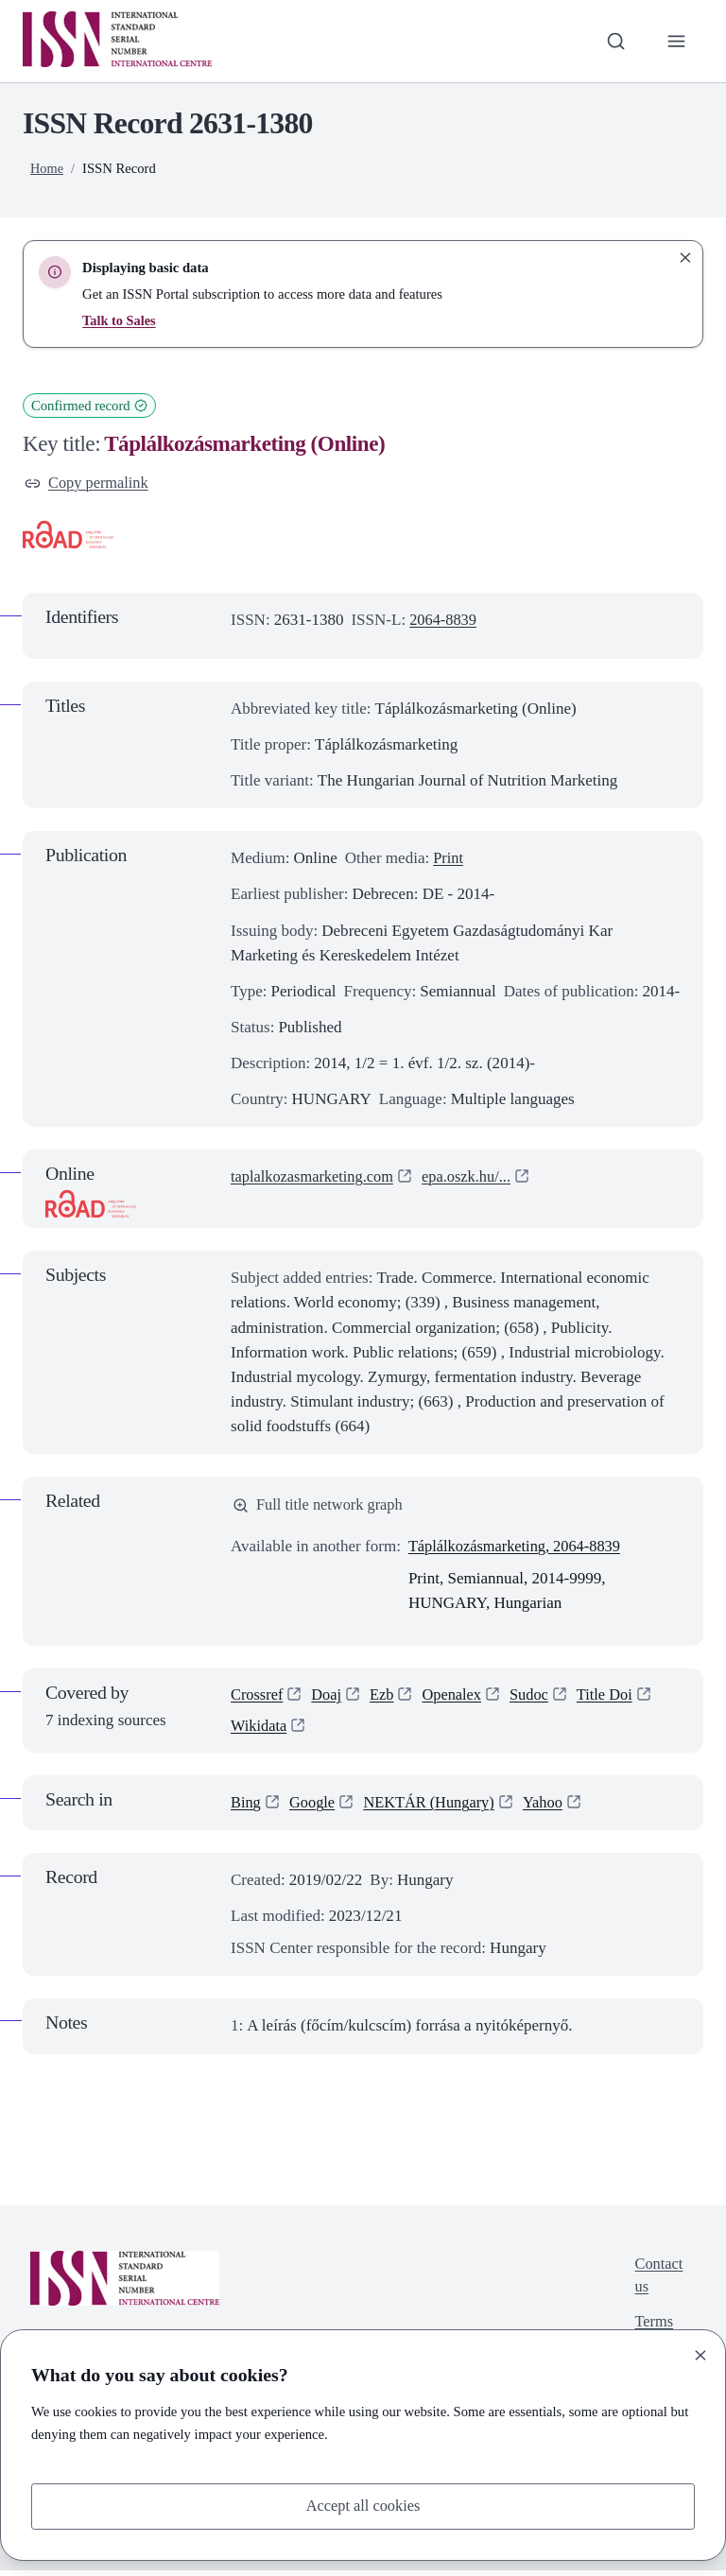 Image resolution: width=726 pixels, height=2576 pixels. Describe the element at coordinates (700, 2354) in the screenshot. I see `[Close]` at that location.